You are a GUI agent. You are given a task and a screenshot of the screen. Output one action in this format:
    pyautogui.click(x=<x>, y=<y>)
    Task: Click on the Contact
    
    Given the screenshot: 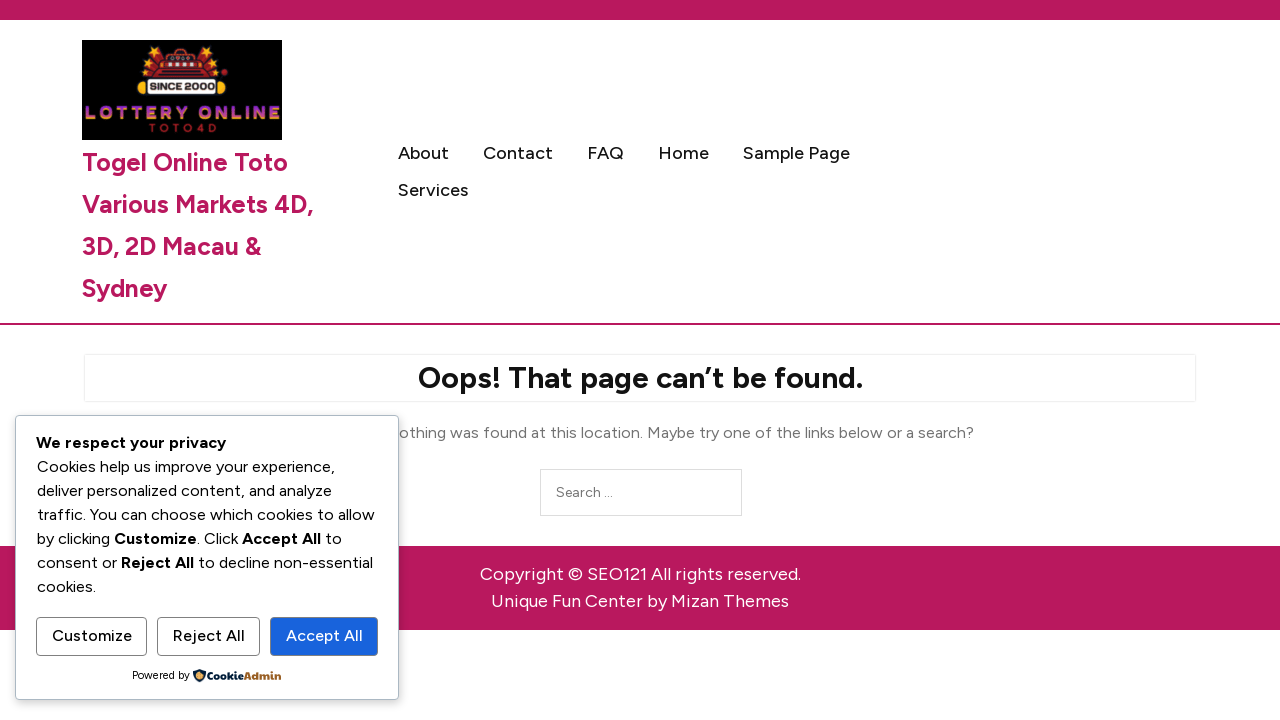 What is the action you would take?
    pyautogui.click(x=518, y=153)
    